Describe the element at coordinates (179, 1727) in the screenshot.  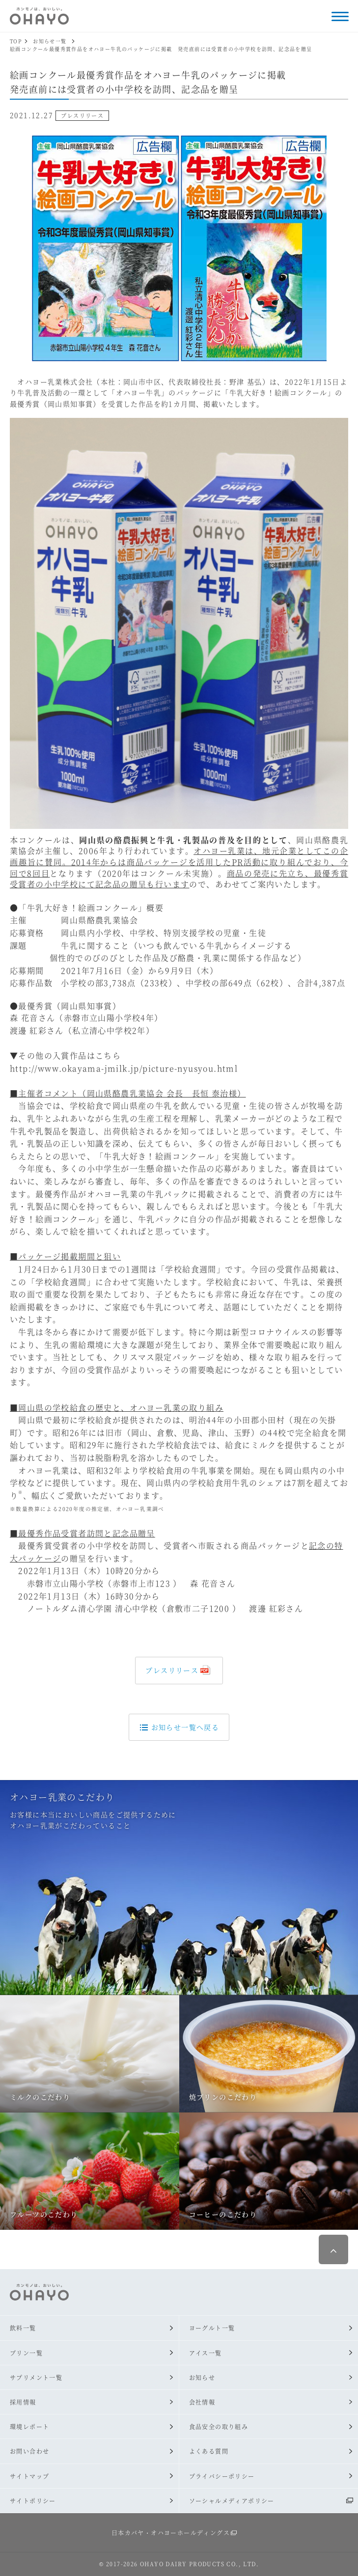
I see `お知らせ一覧へ戻る` at that location.